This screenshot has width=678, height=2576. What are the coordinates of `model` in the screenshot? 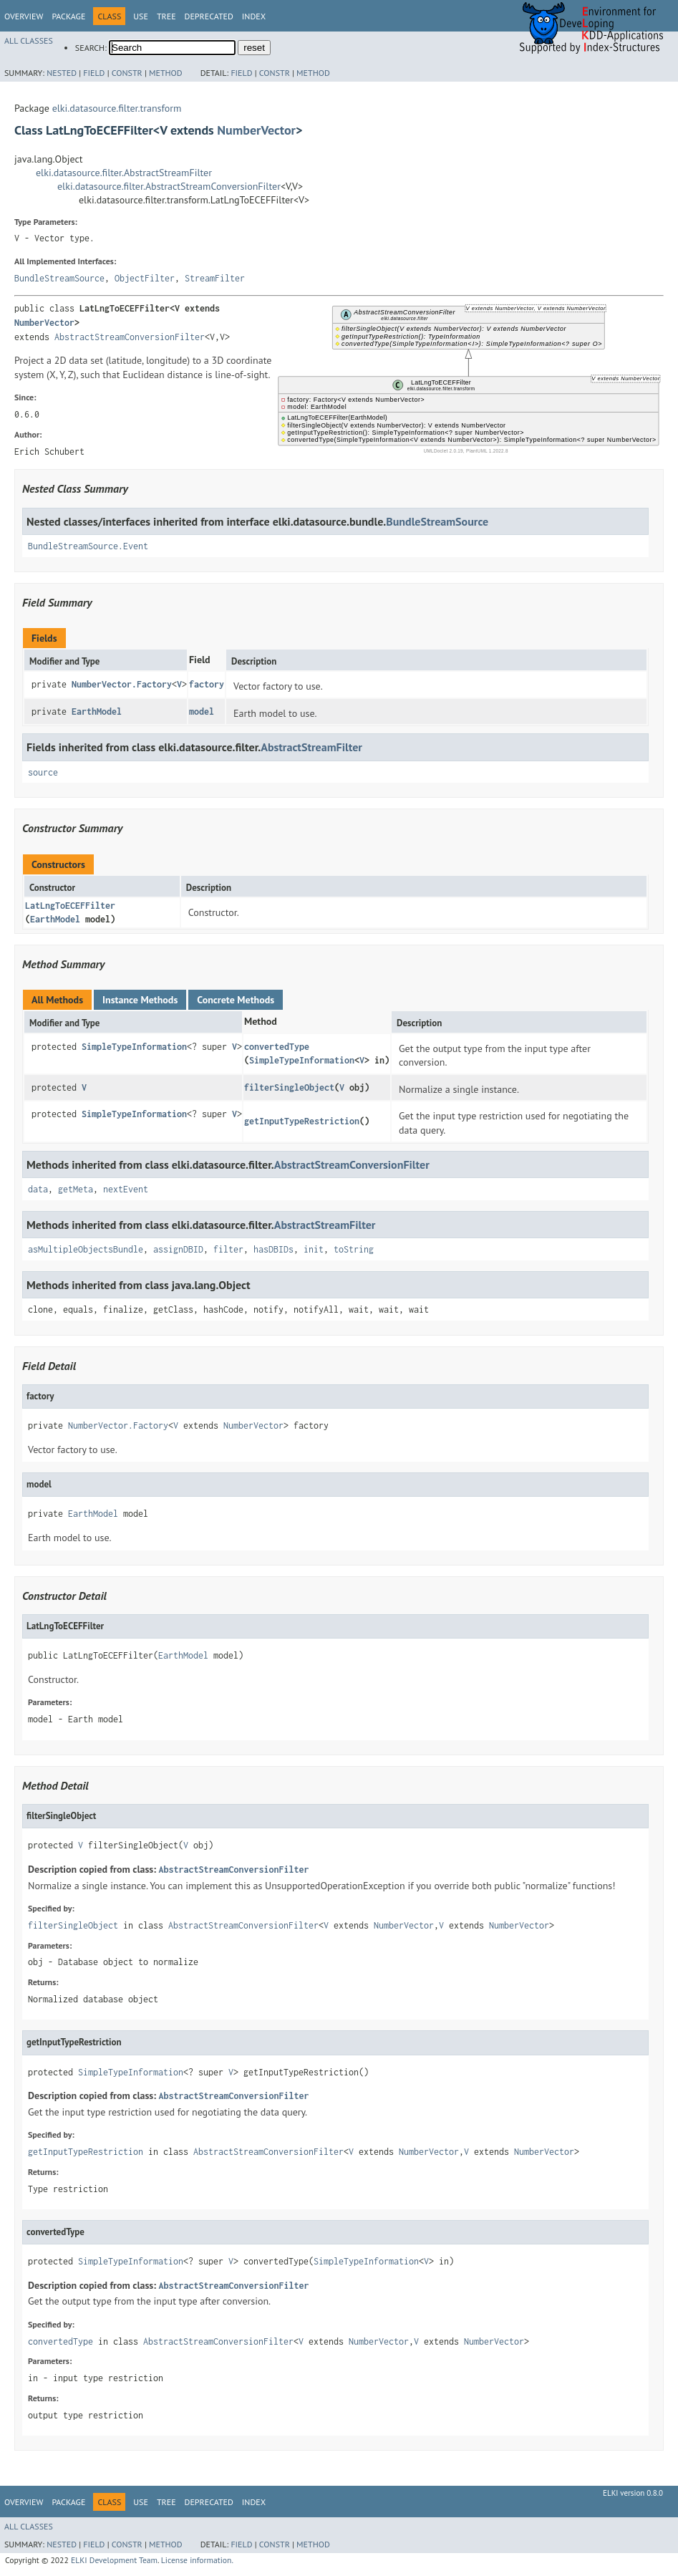 It's located at (201, 711).